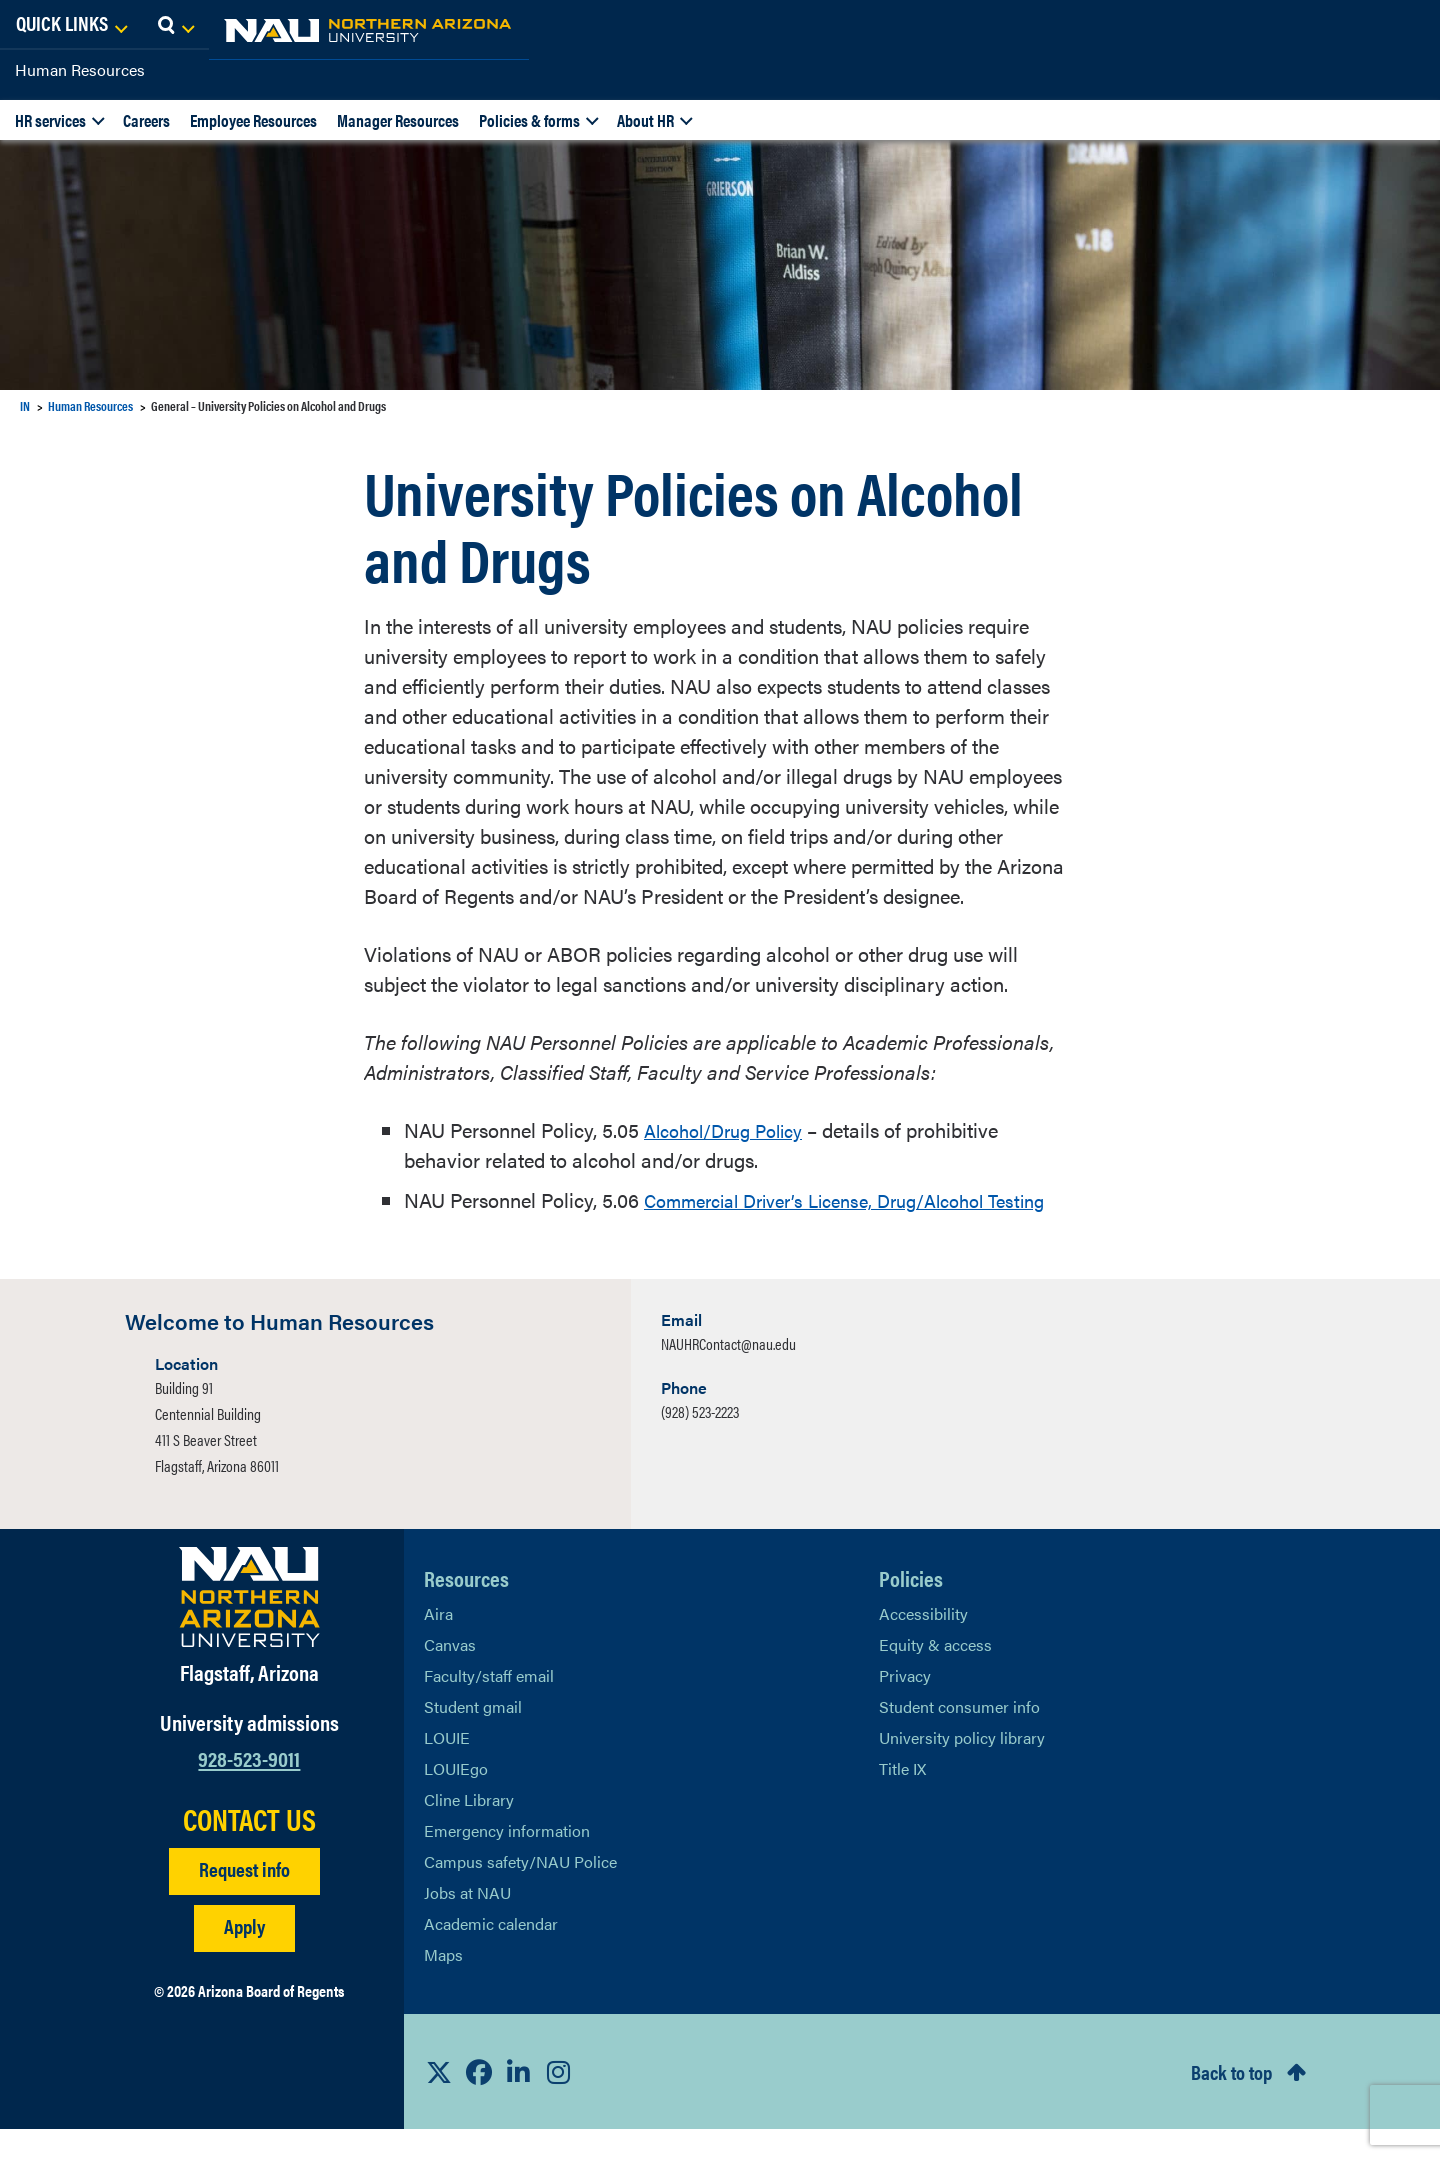  Describe the element at coordinates (489, 1705) in the screenshot. I see `Faculty/staff email` at that location.